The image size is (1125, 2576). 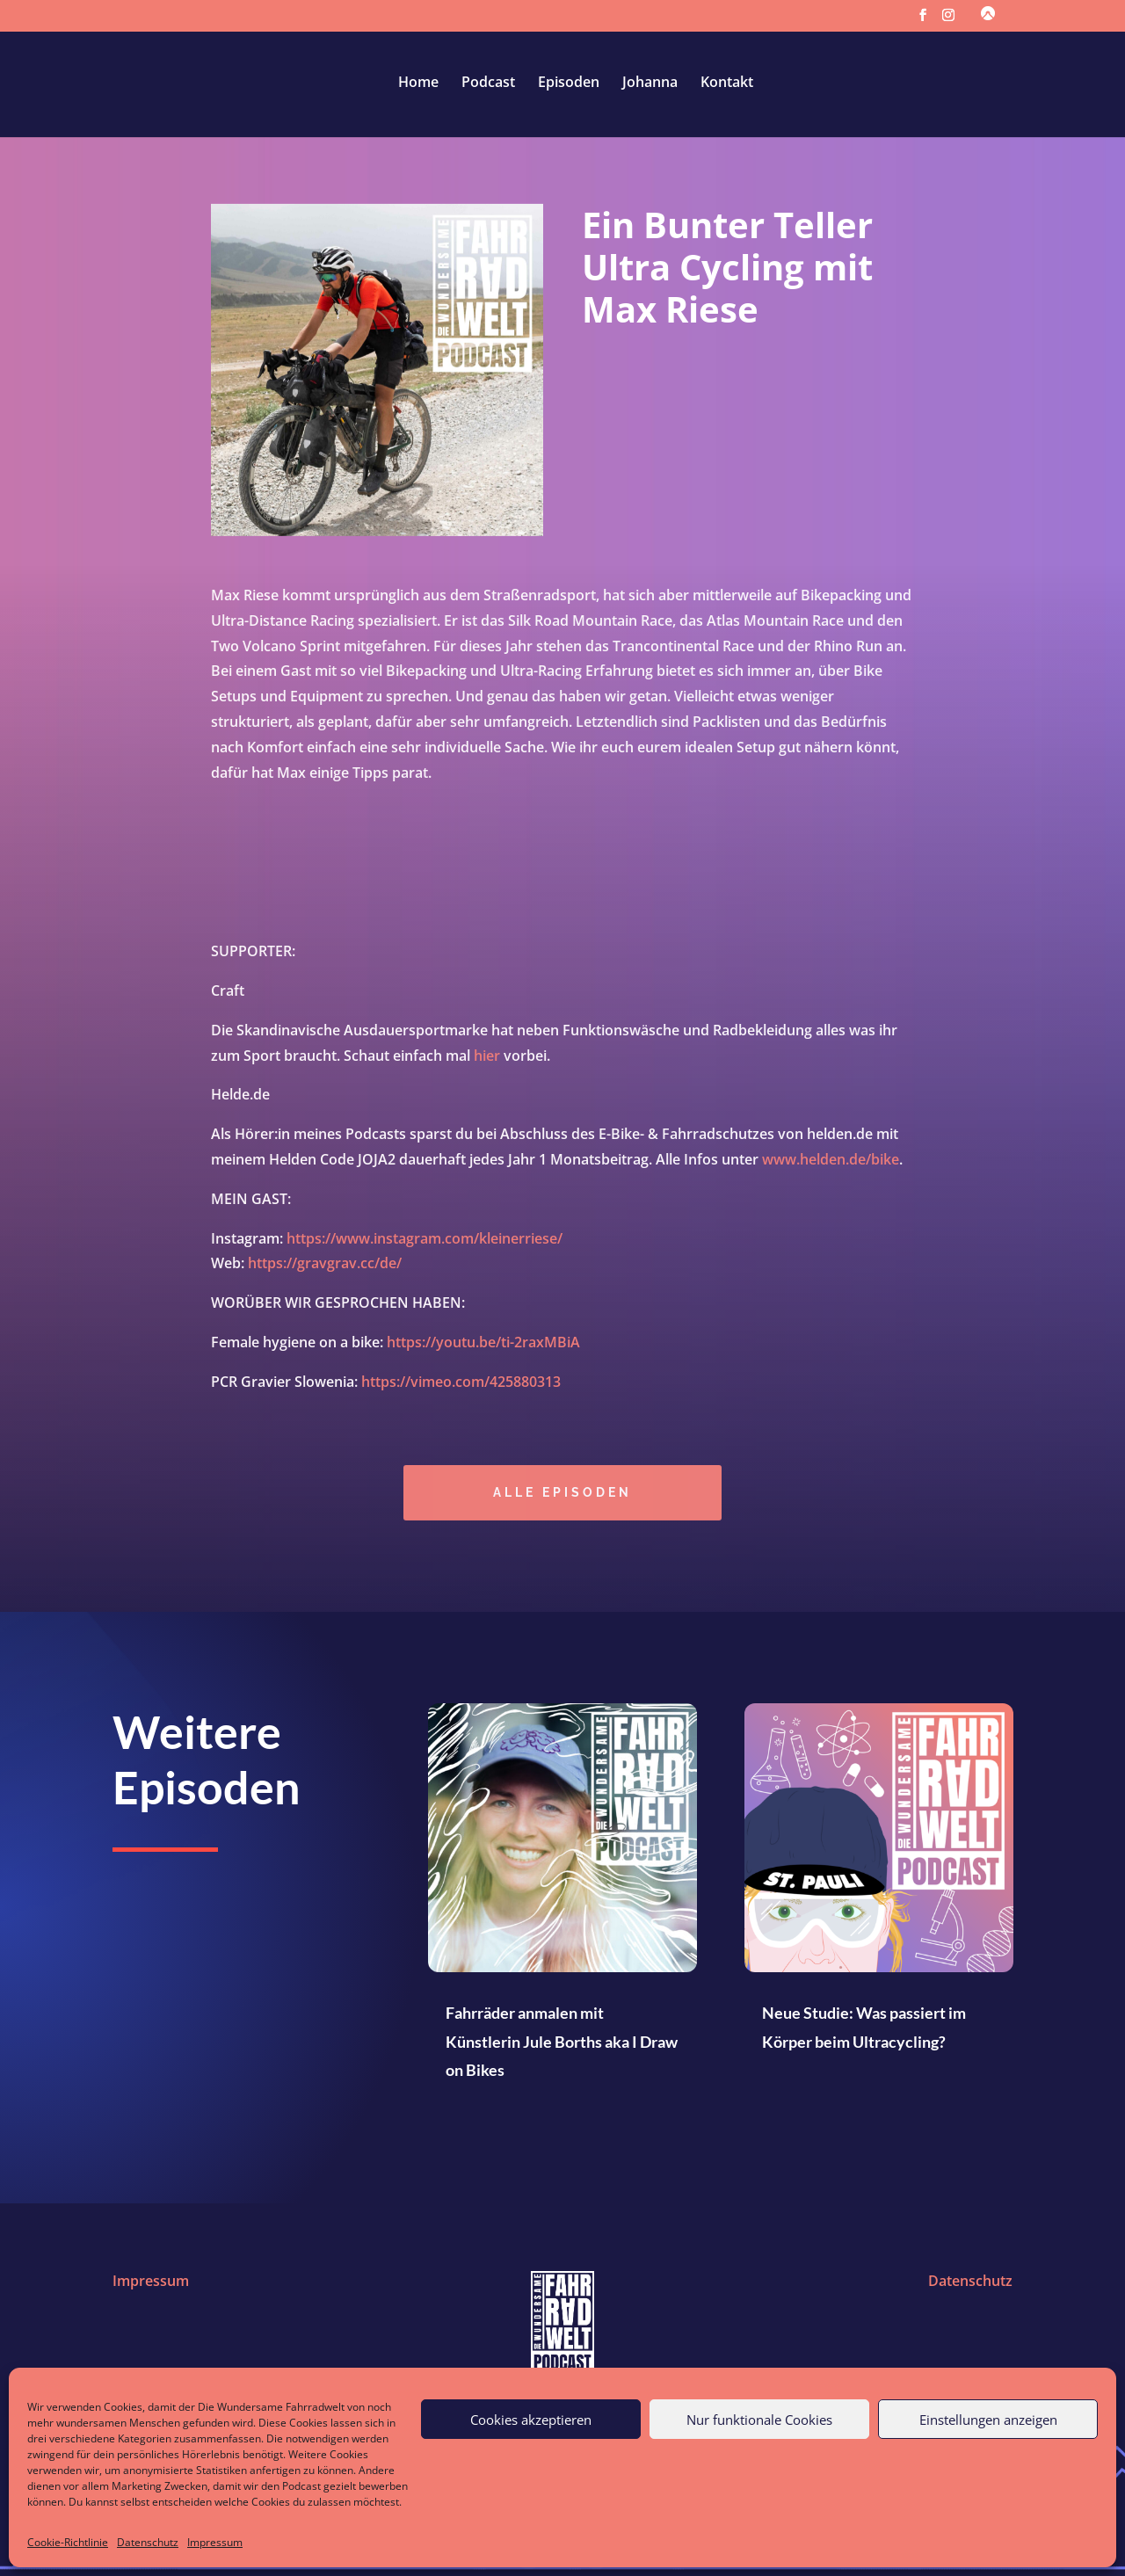 I want to click on https://youtu.be/ti-2raxMBiA, so click(x=483, y=1347).